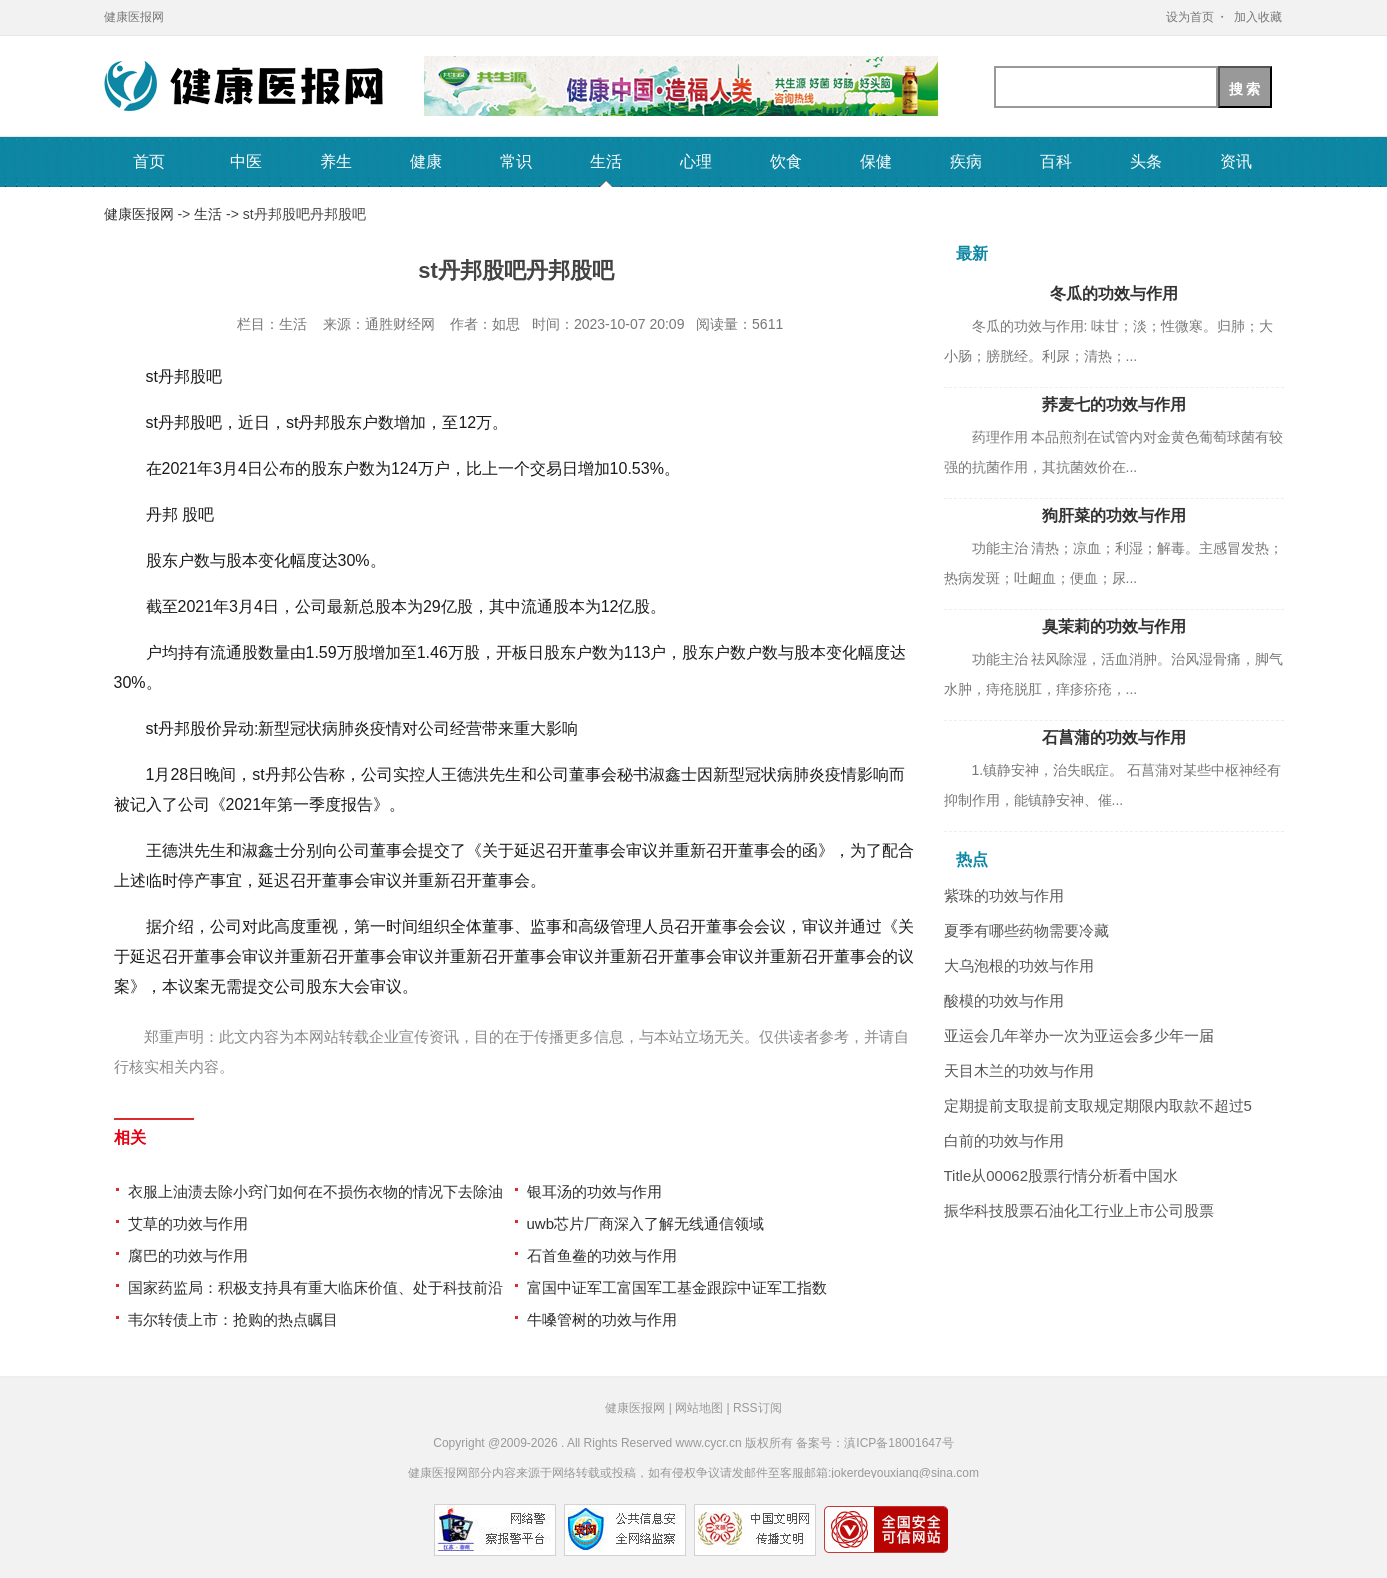 Image resolution: width=1387 pixels, height=1578 pixels. Describe the element at coordinates (1079, 1210) in the screenshot. I see `振华科技股票石油化工行业上市公司股票` at that location.